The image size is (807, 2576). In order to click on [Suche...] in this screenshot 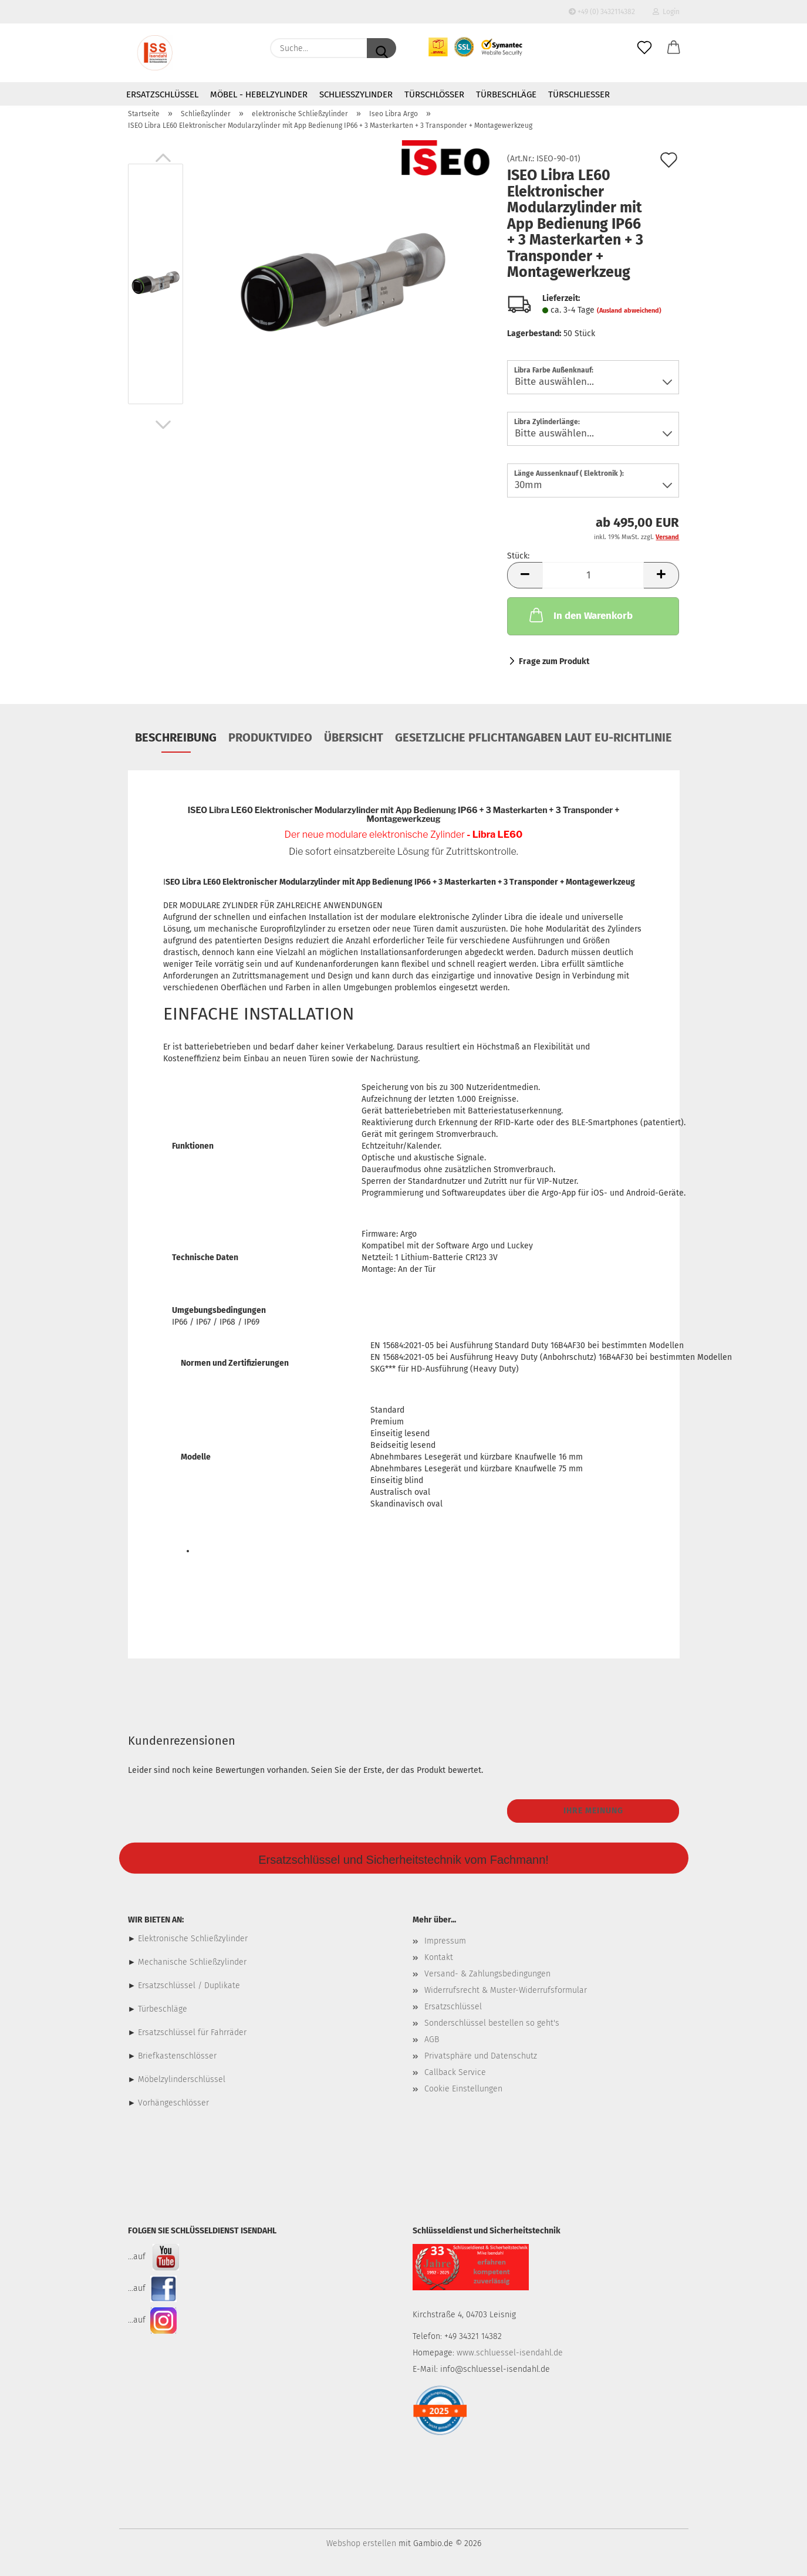, I will do `click(381, 48)`.